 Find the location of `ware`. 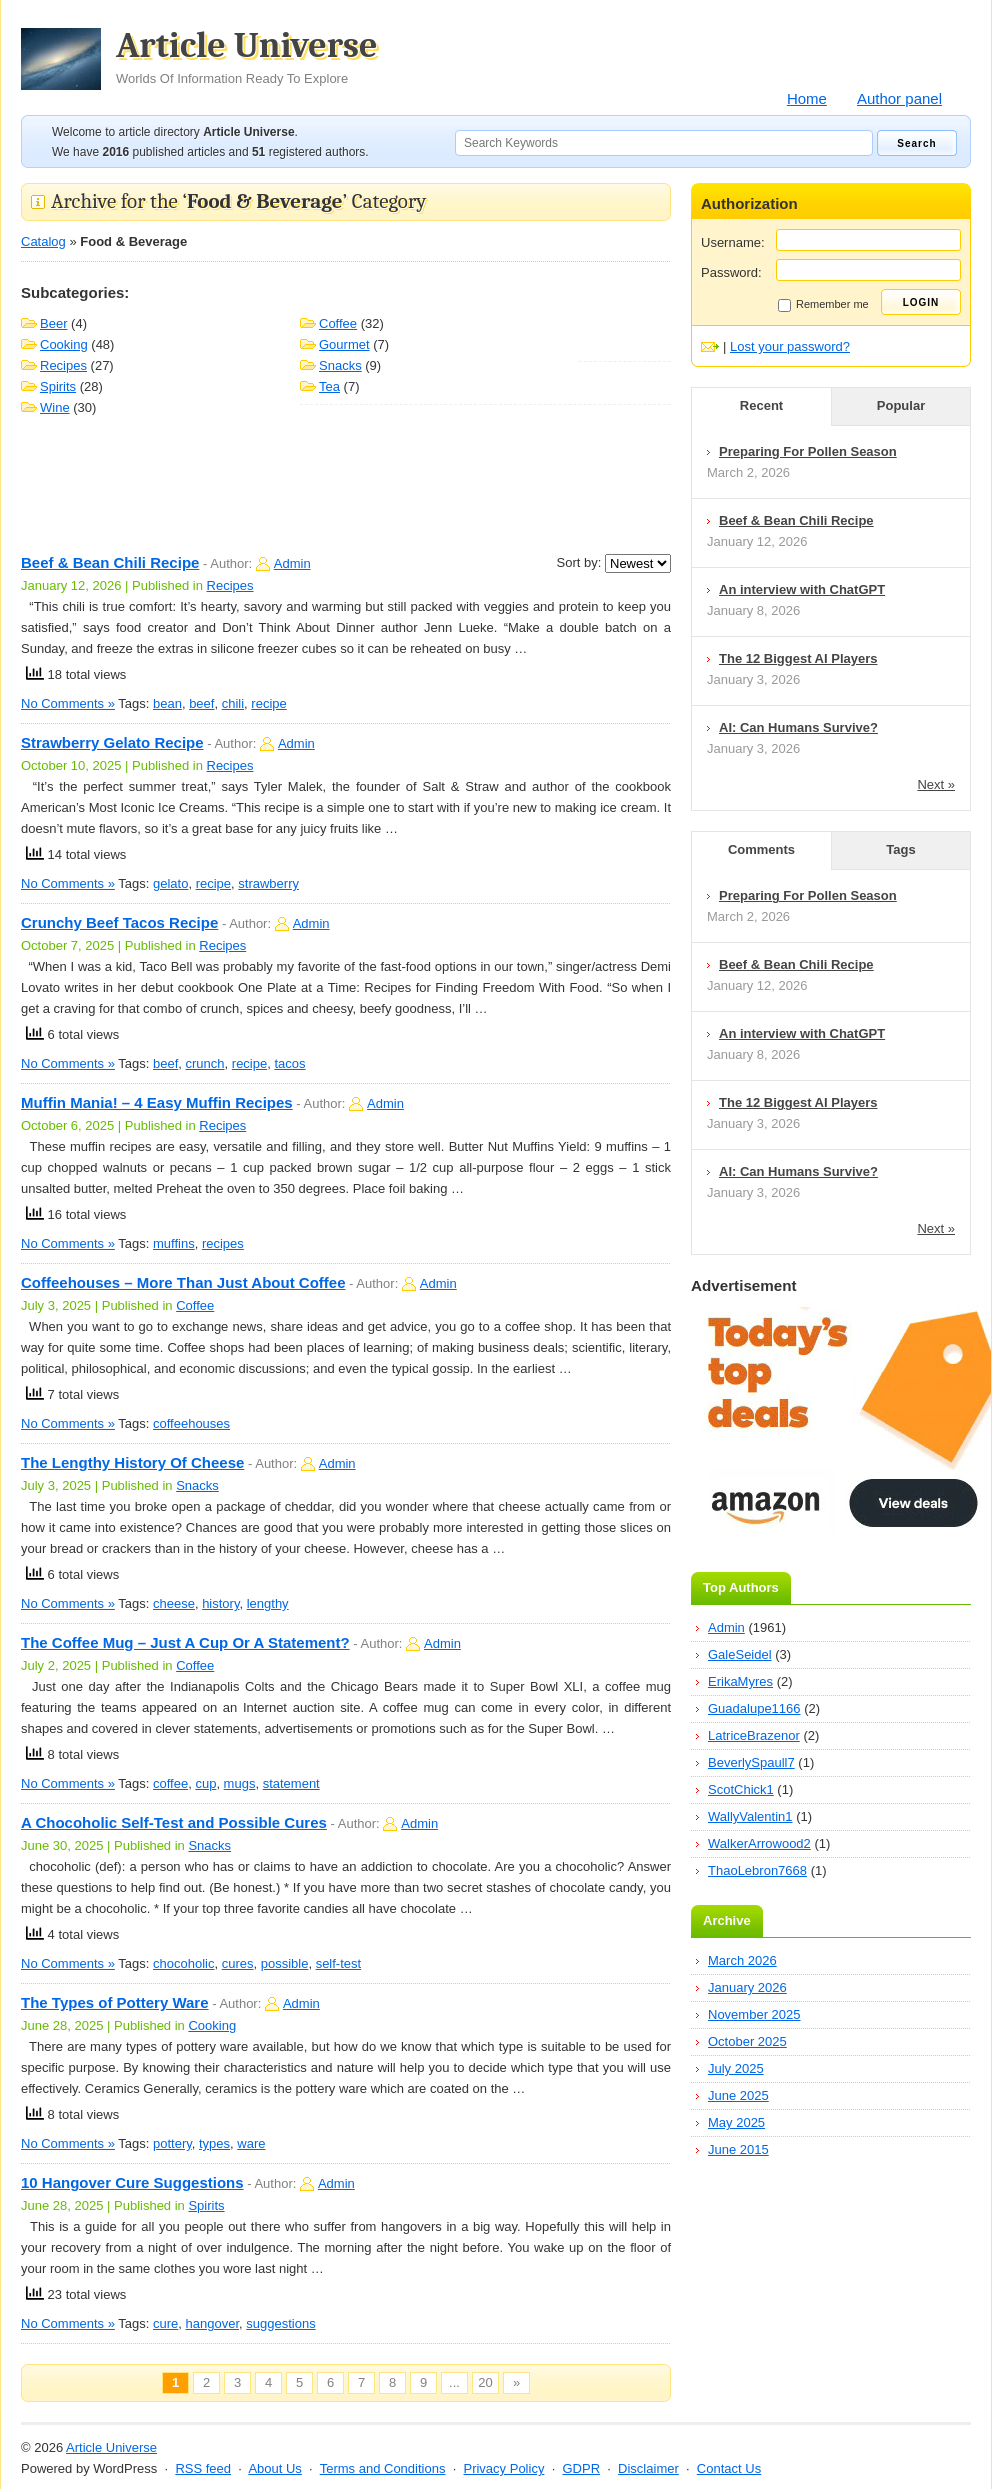

ware is located at coordinates (251, 2143).